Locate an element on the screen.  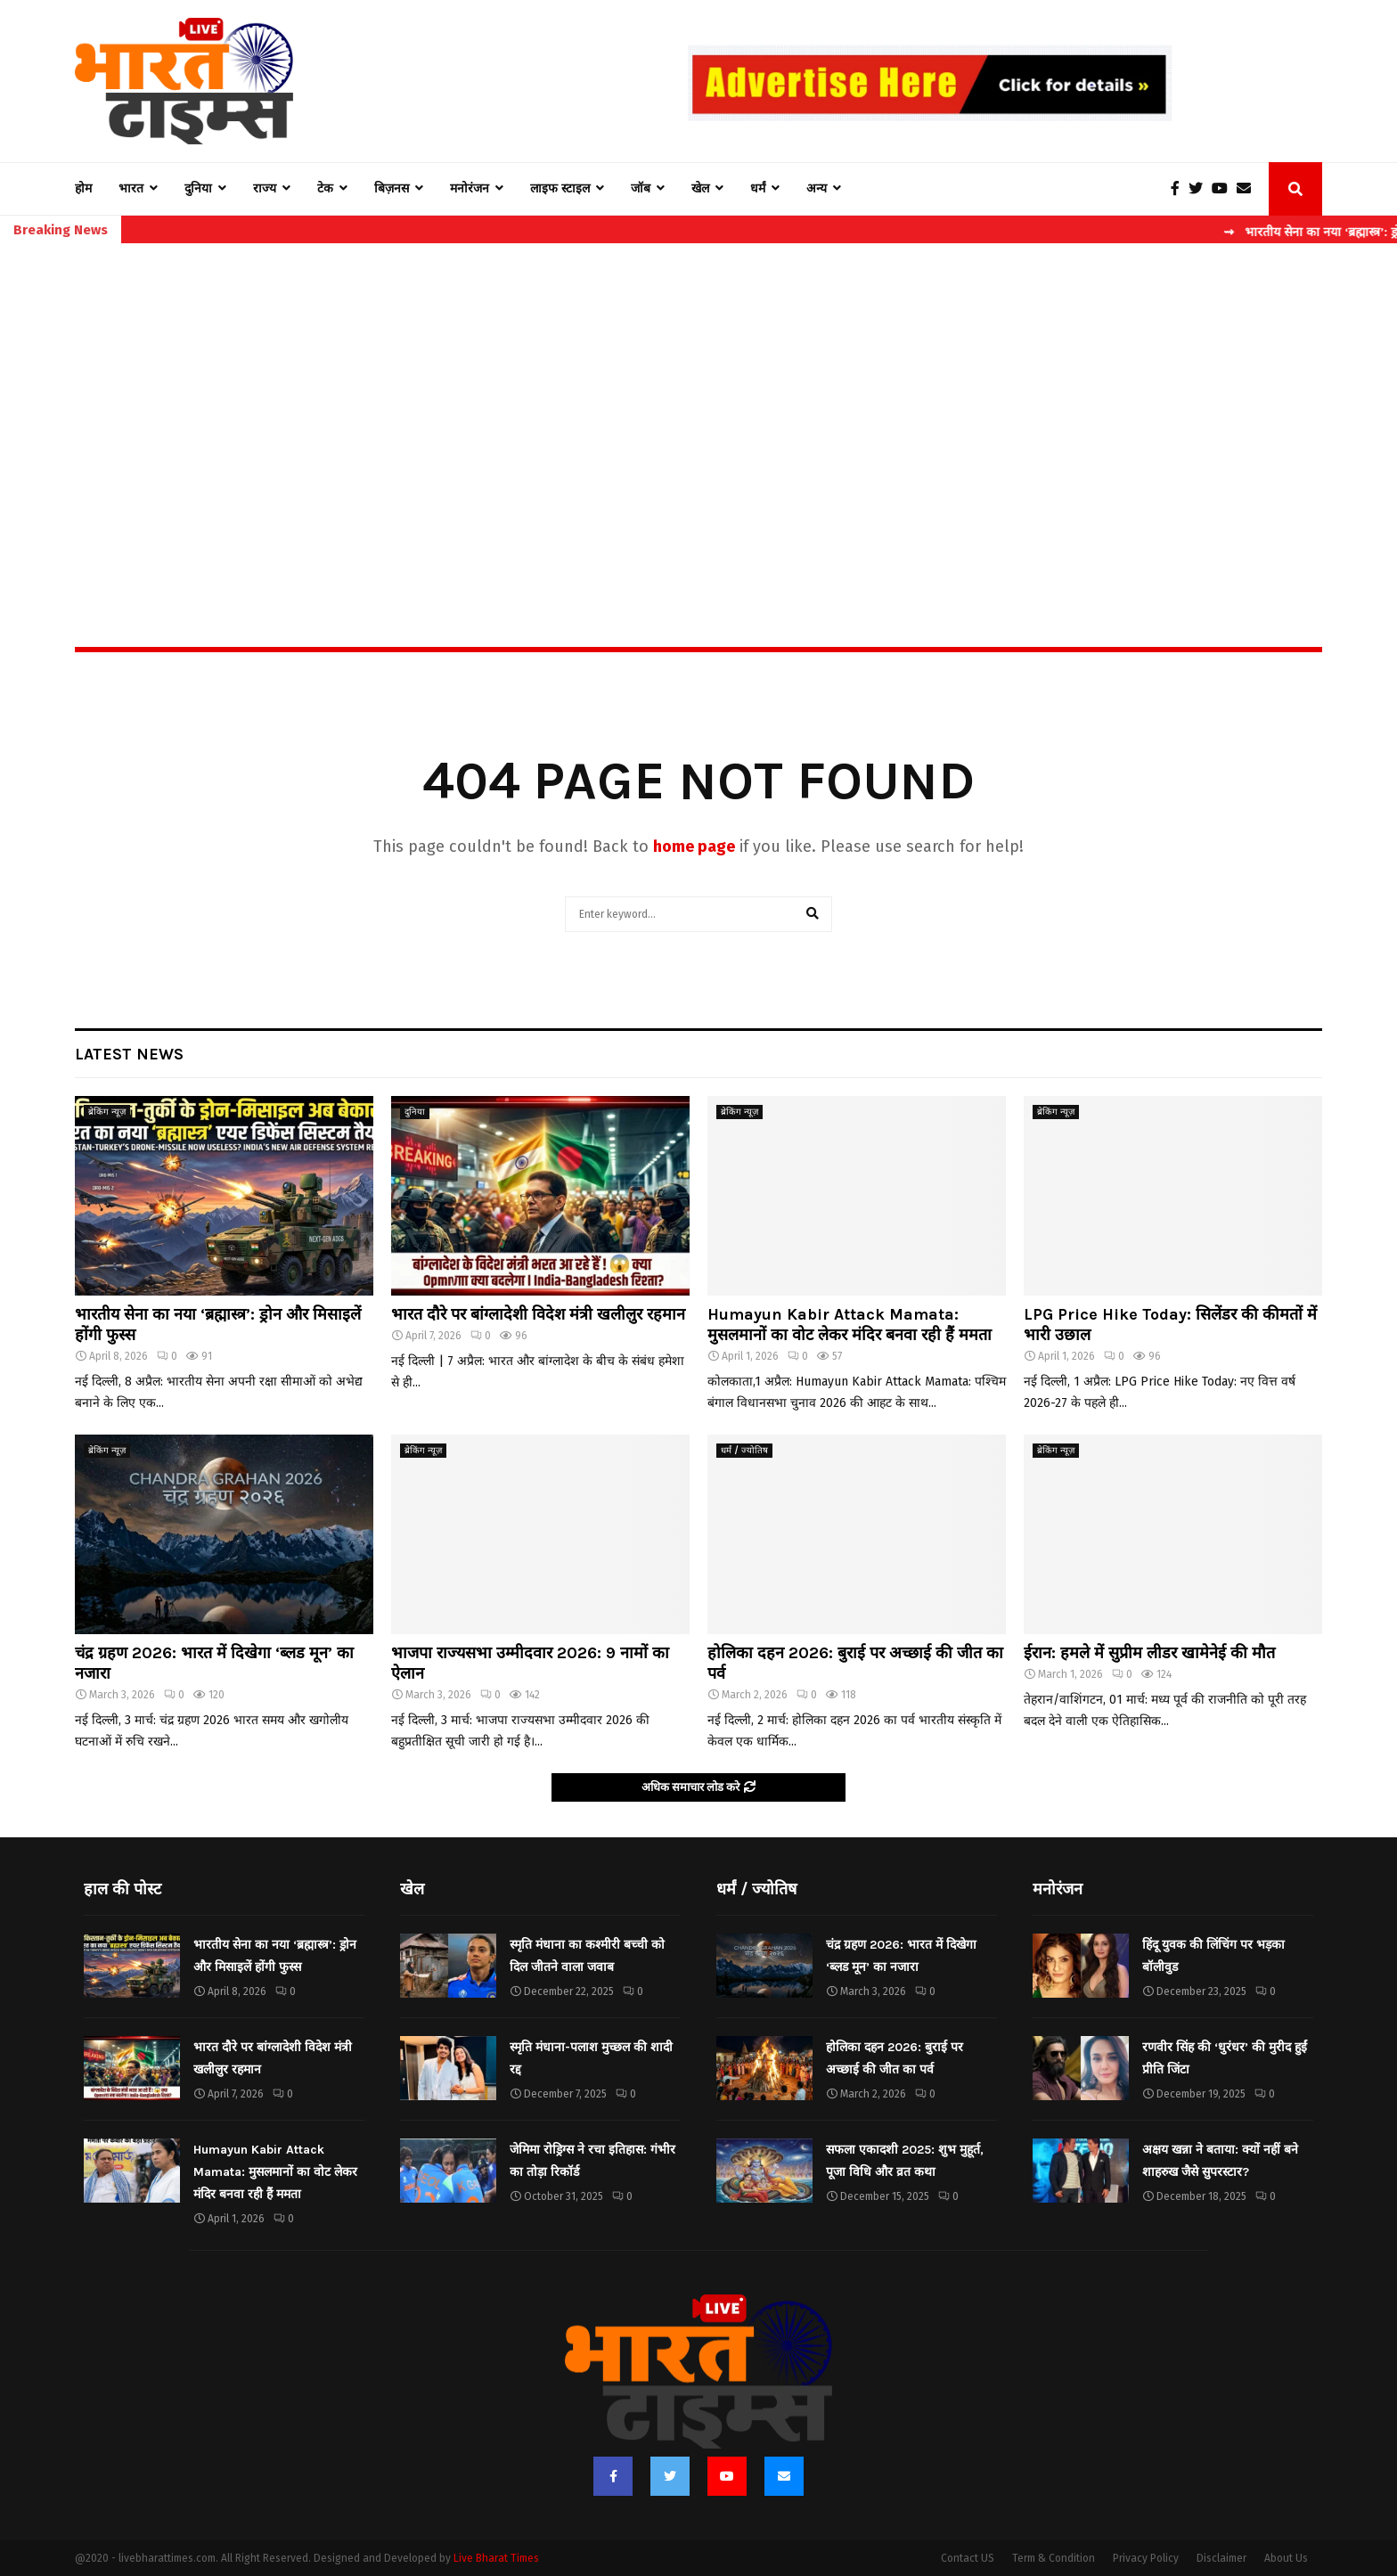
Privacy Policy is located at coordinates (1146, 2558).